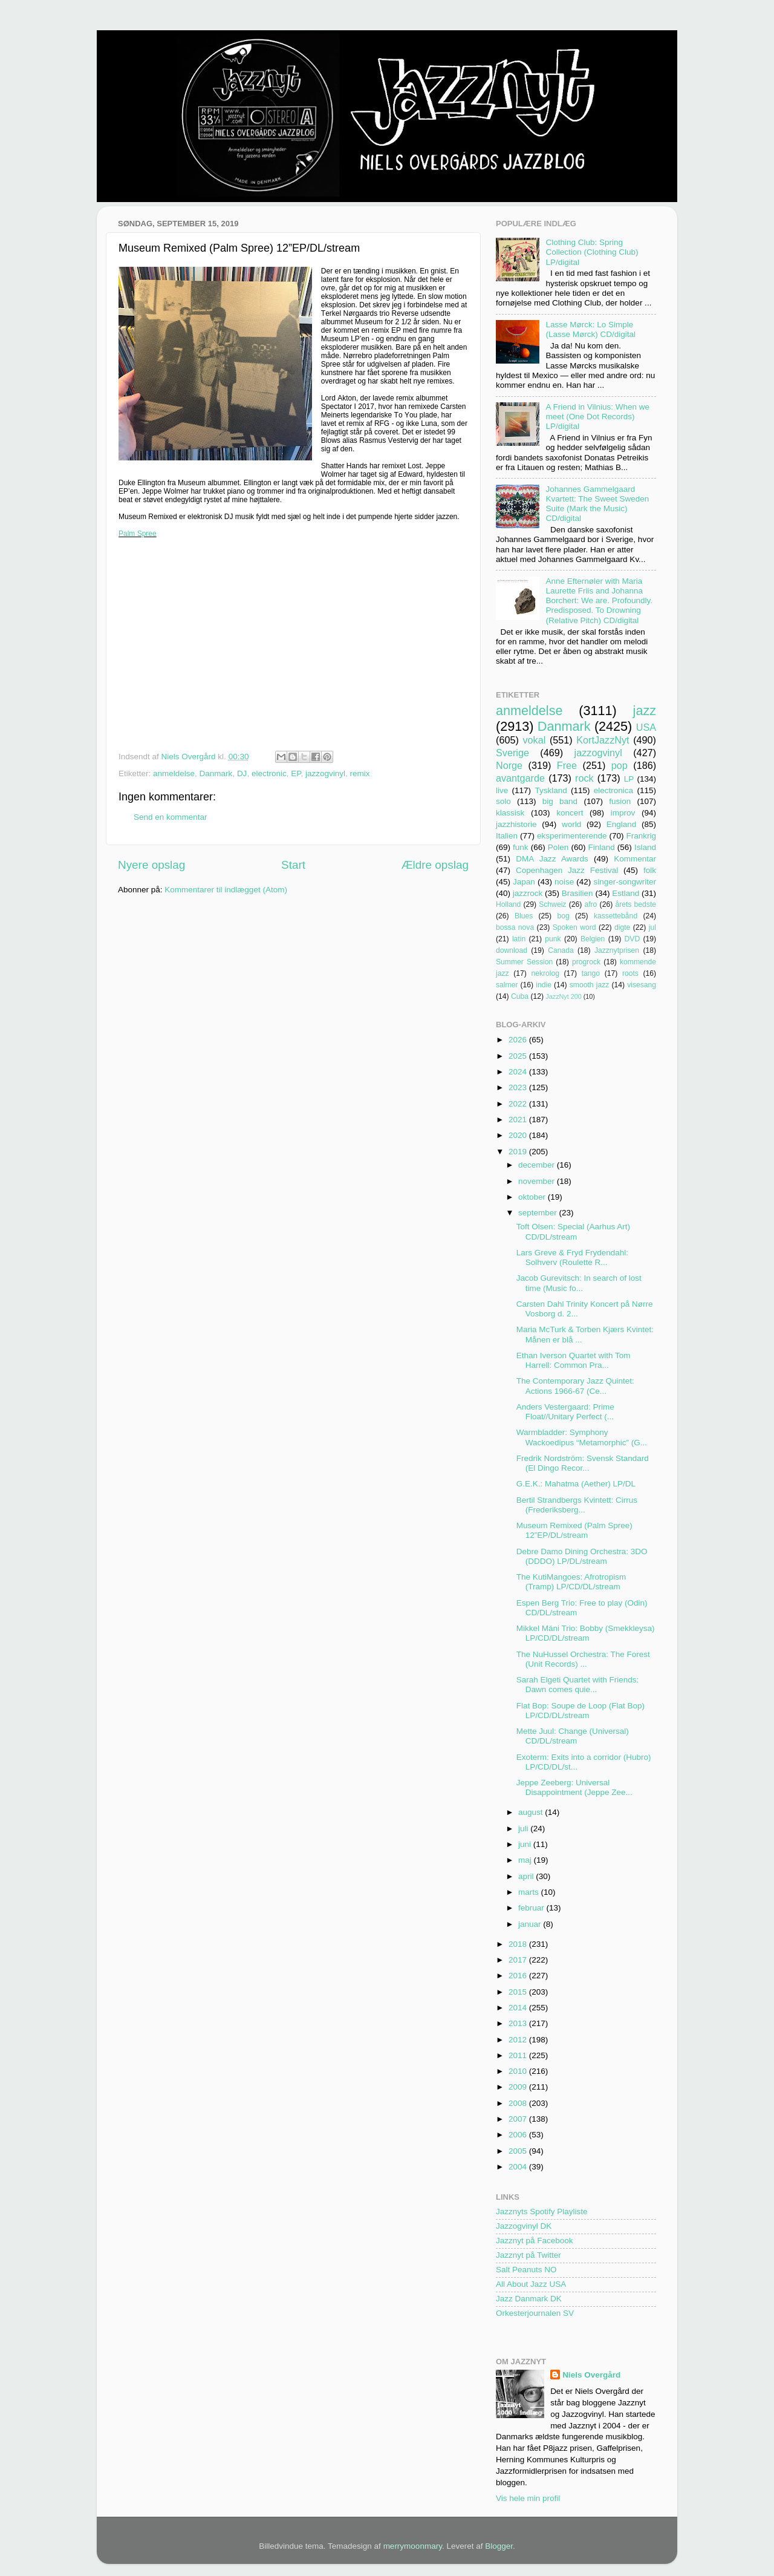 Image resolution: width=774 pixels, height=2576 pixels. I want to click on digte, so click(622, 927).